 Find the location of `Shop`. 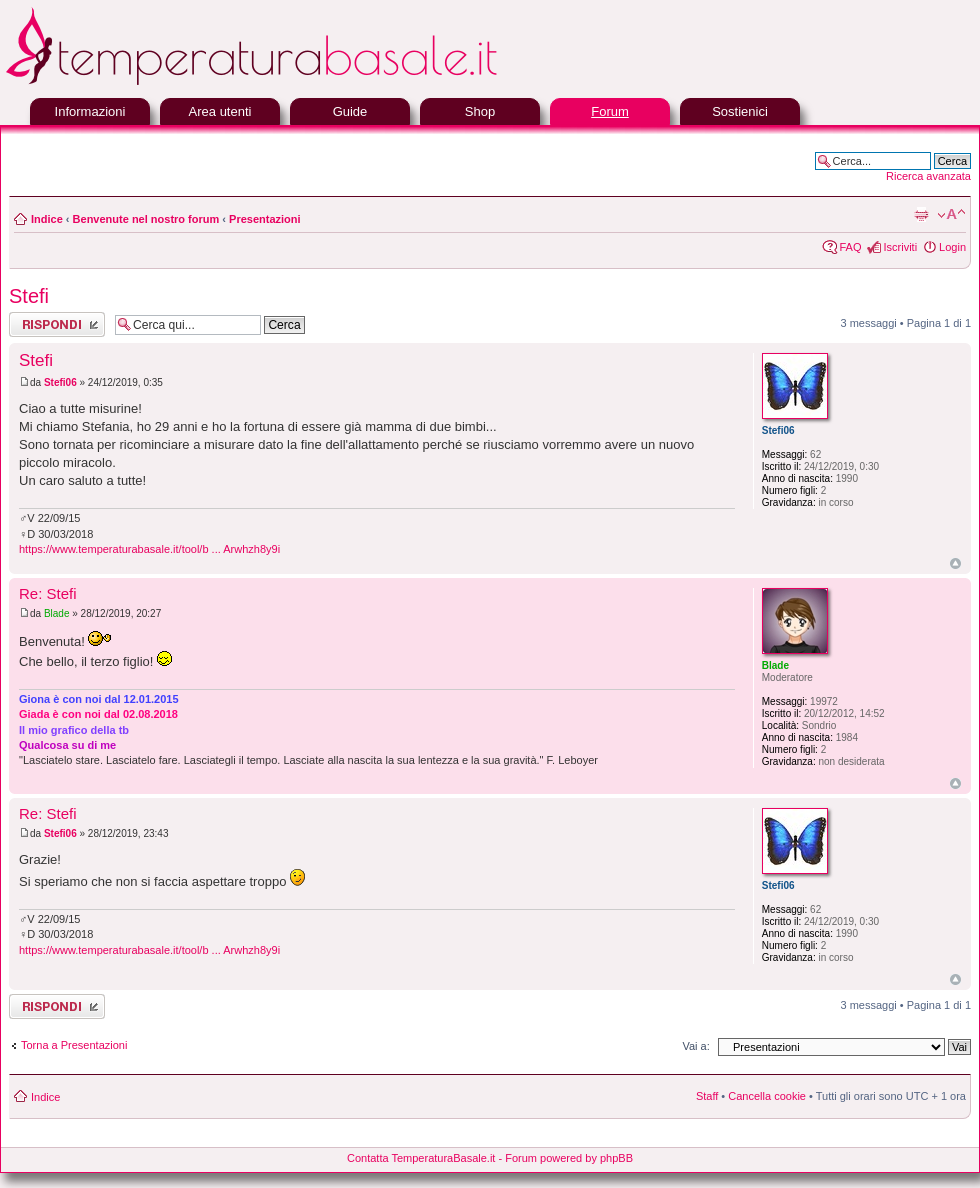

Shop is located at coordinates (480, 111).